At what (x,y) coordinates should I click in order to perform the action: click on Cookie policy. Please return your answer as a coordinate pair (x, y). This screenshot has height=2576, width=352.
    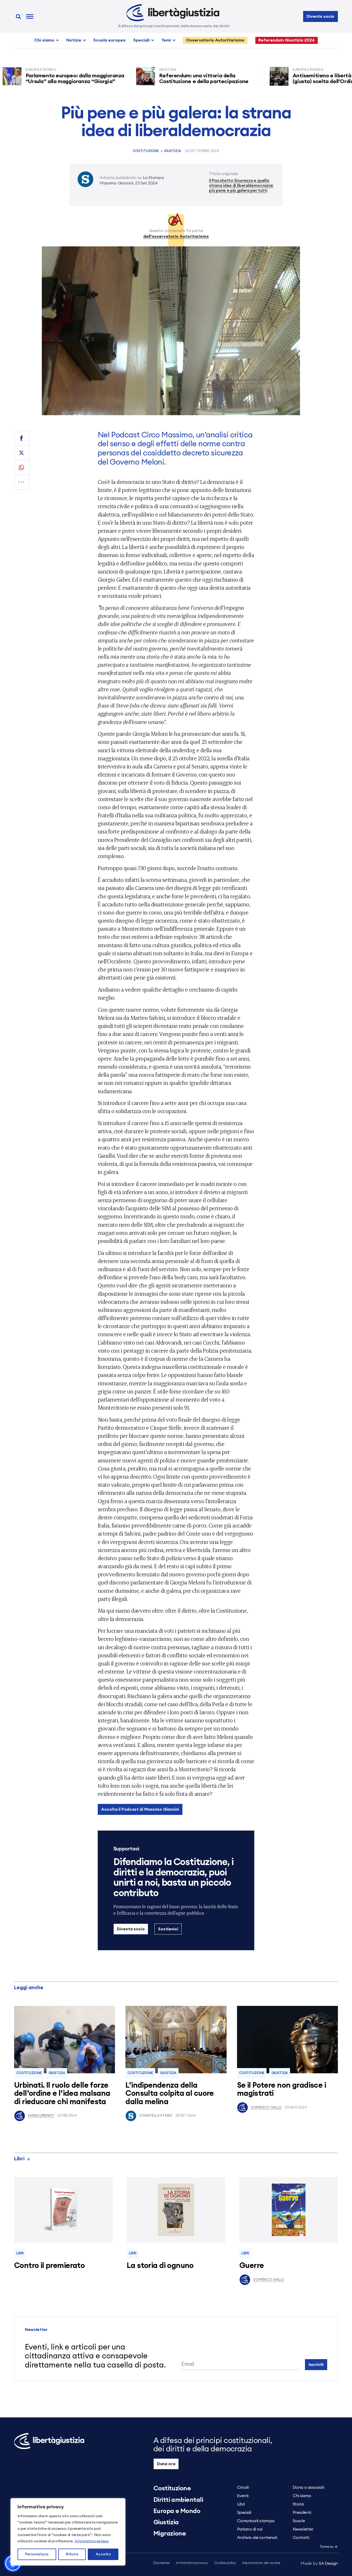
    Looking at the image, I should click on (225, 2563).